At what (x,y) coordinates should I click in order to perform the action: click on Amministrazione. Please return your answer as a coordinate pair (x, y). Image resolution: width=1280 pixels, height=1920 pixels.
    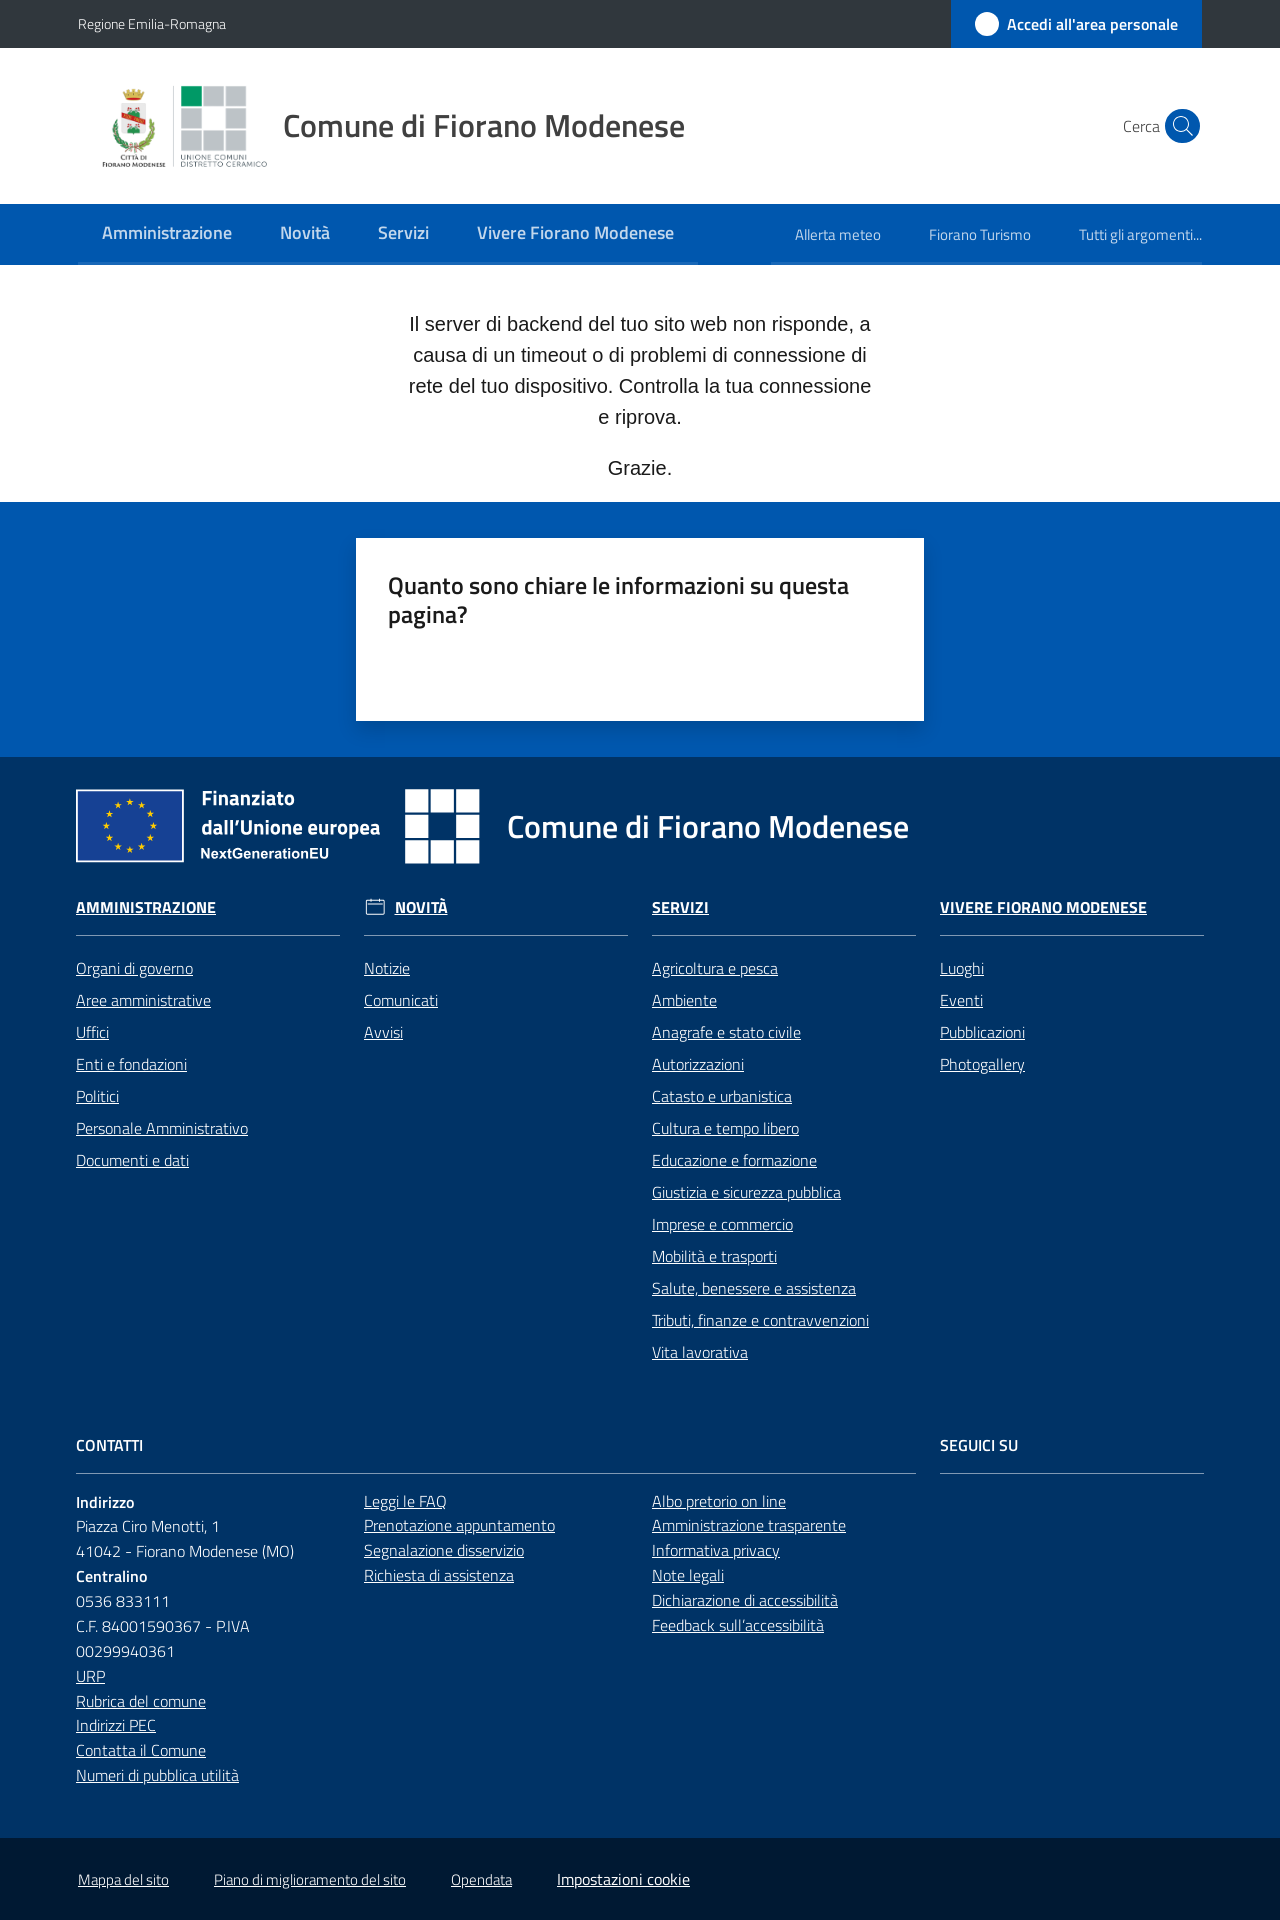
    Looking at the image, I should click on (146, 907).